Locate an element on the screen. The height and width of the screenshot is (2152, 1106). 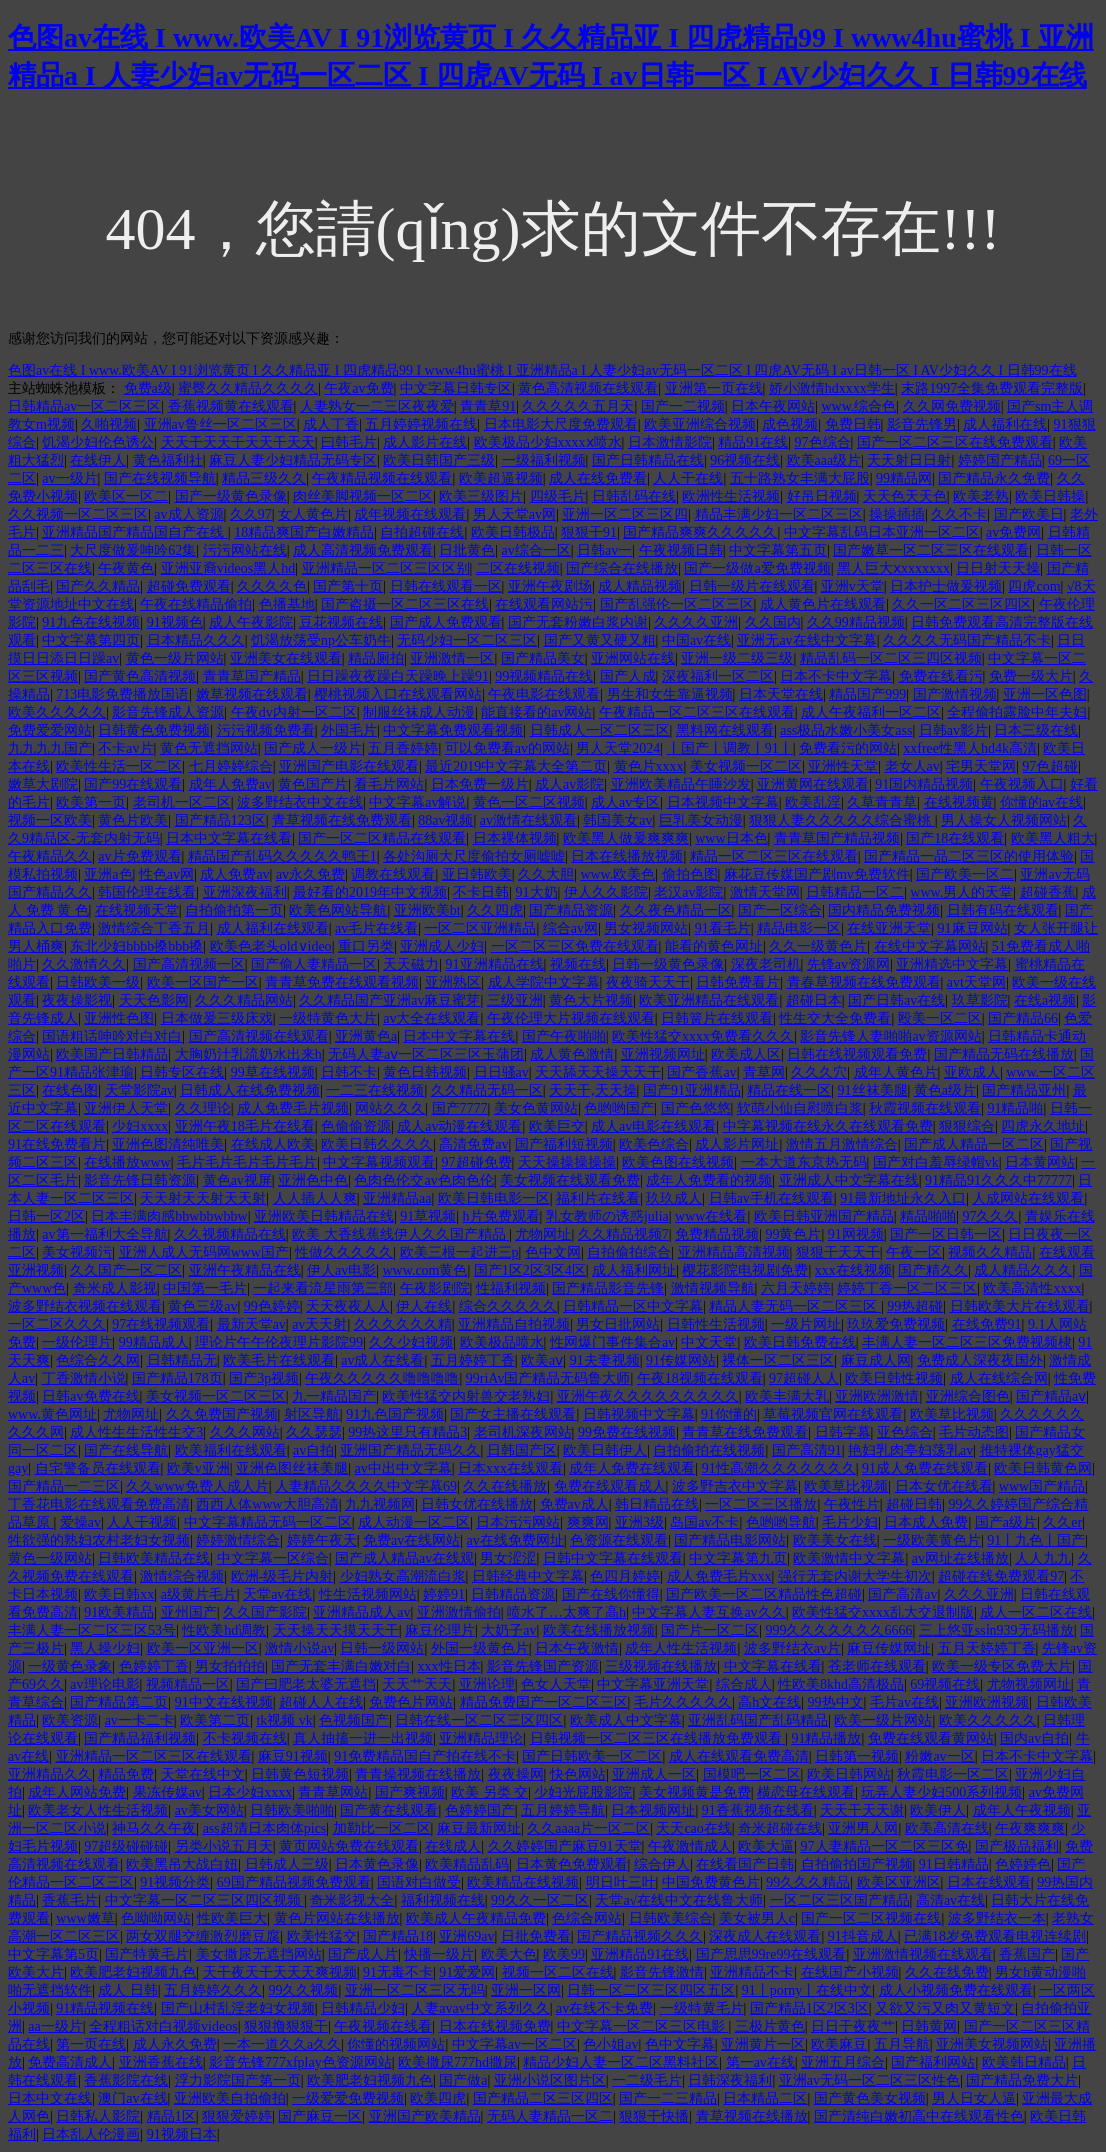
欧美日韩操 is located at coordinates (1050, 496).